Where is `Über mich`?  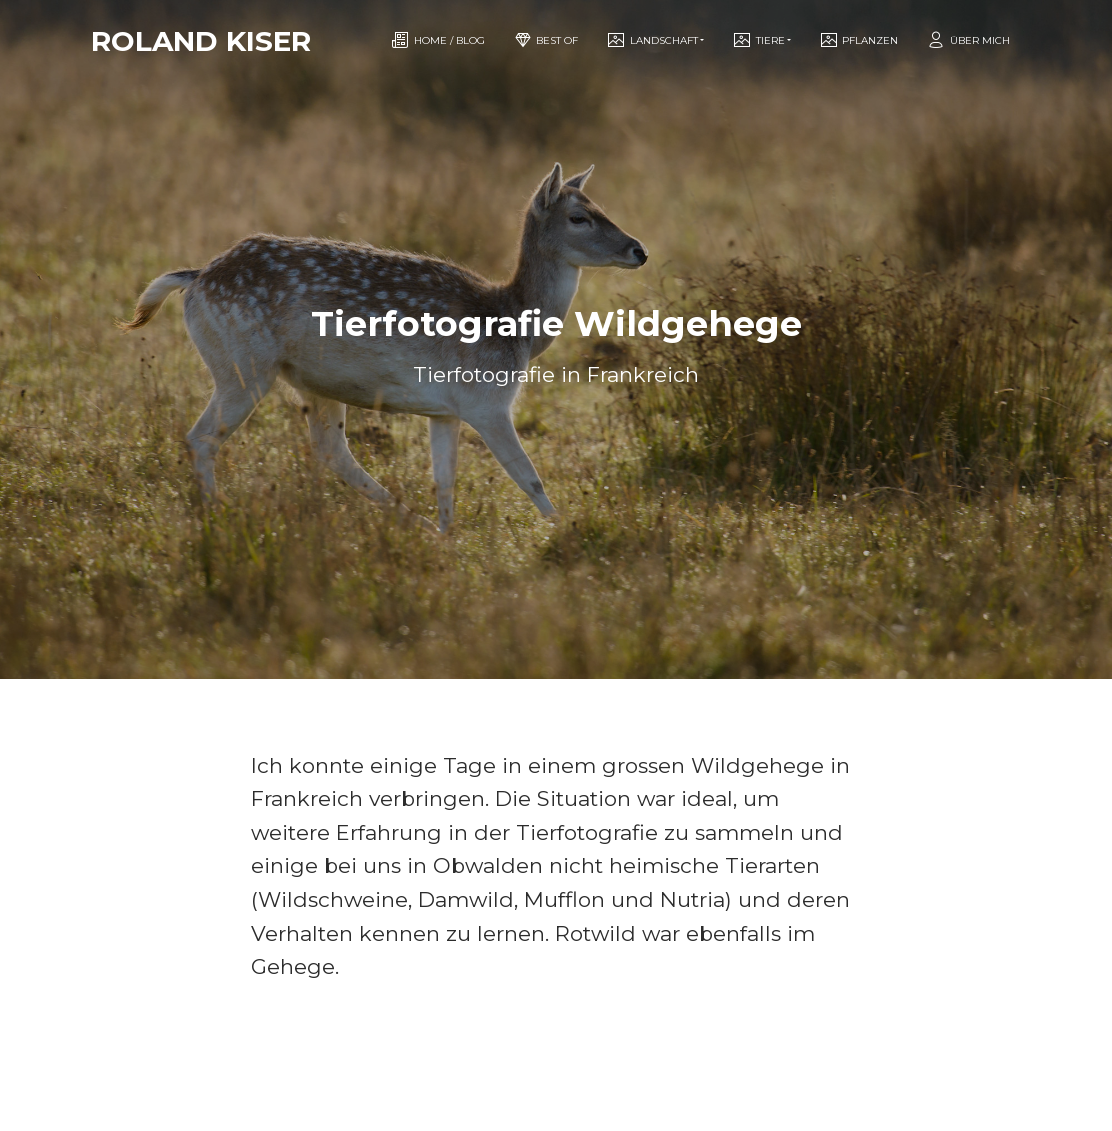 Über mich is located at coordinates (968, 40).